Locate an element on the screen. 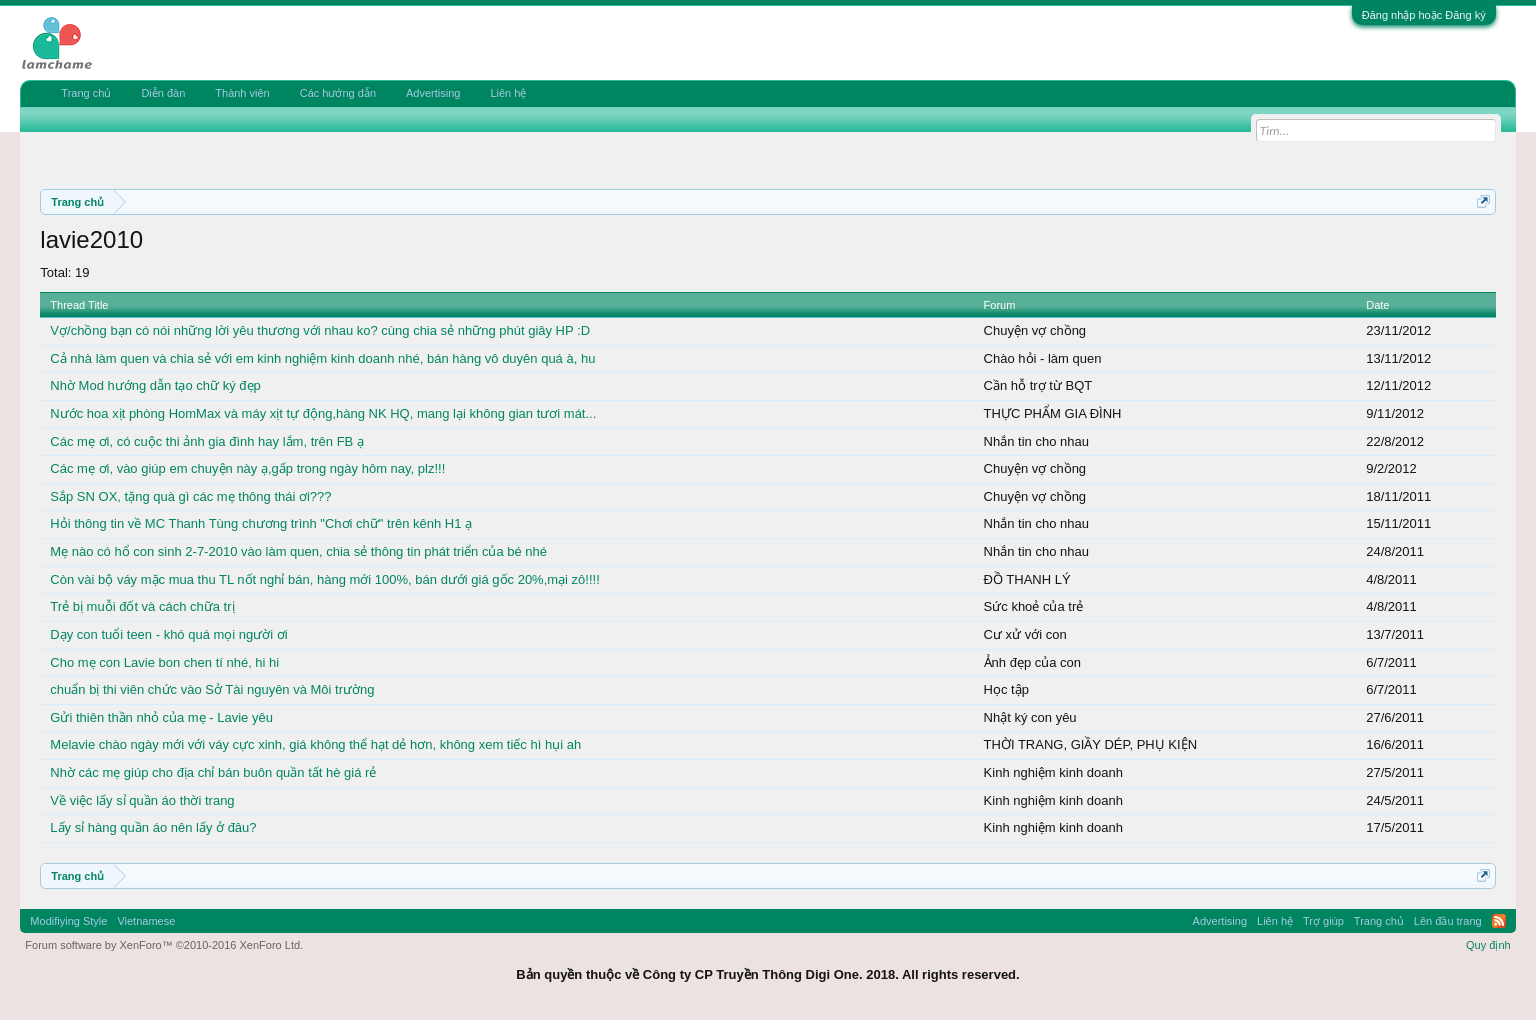 This screenshot has width=1536, height=1020. Quy định is located at coordinates (1488, 945).